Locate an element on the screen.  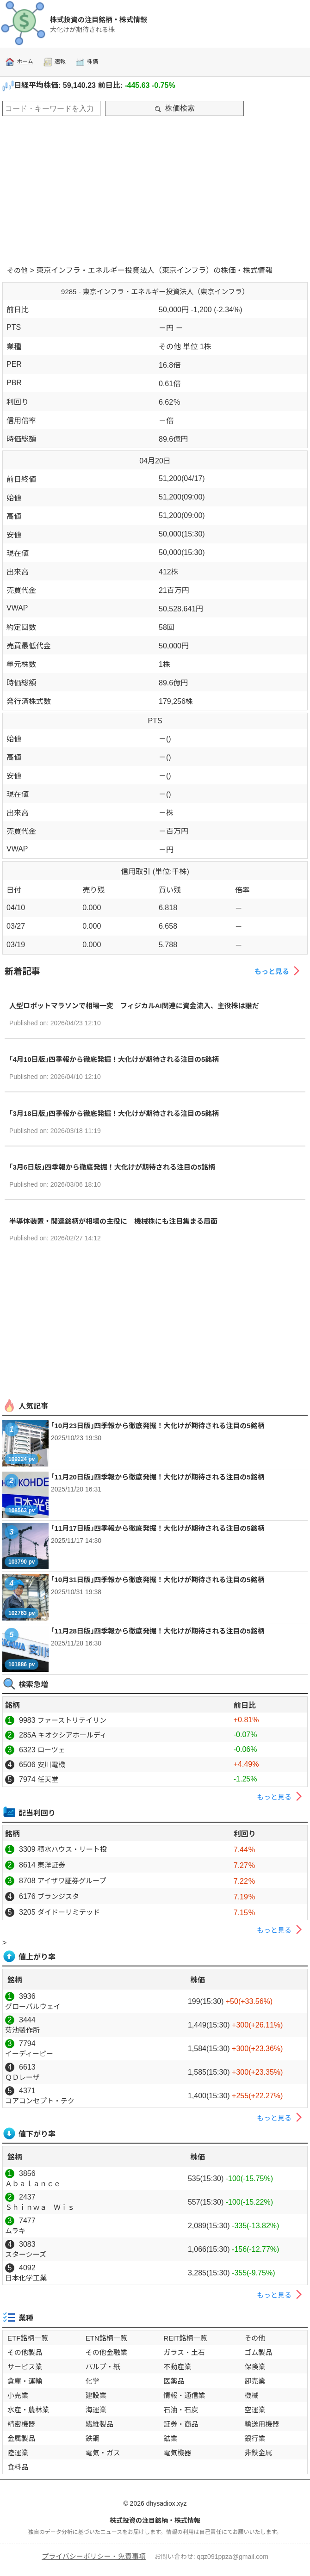
日本化学工業 is located at coordinates (26, 2278).